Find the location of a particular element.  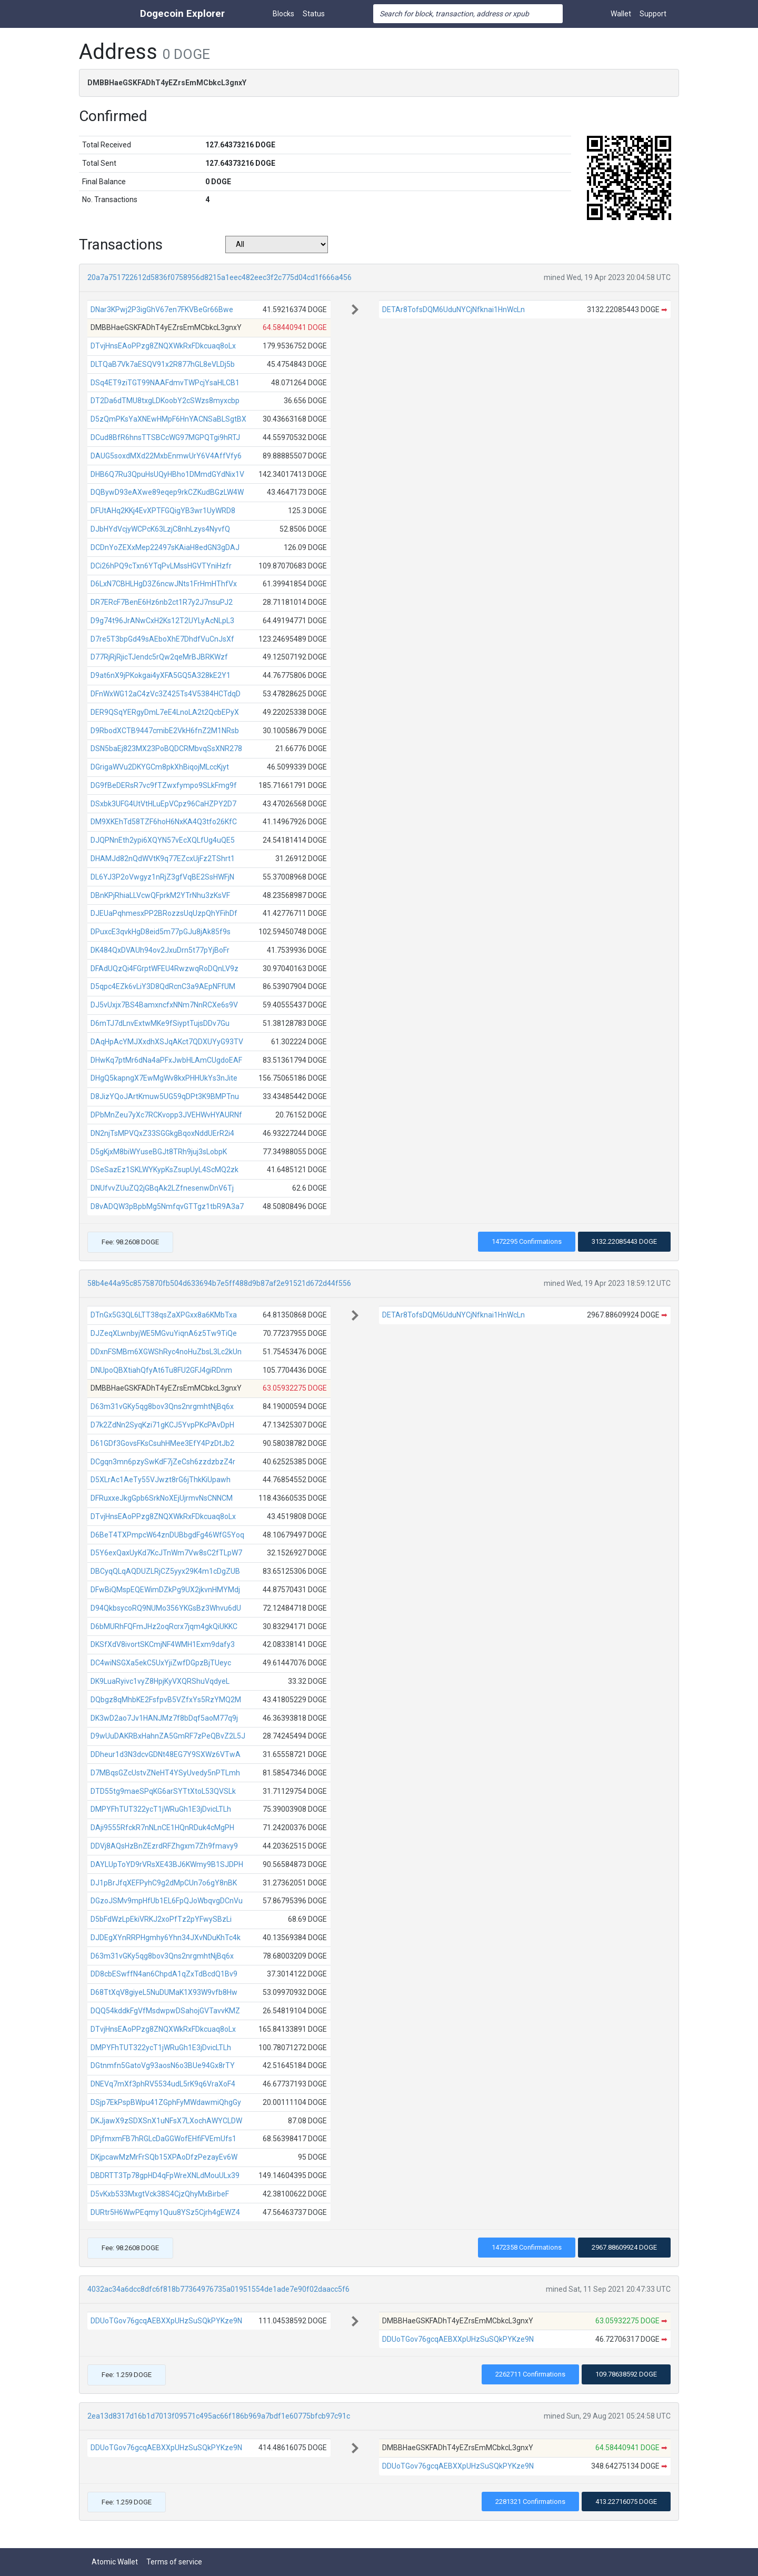

D8vADQW3pBpbMg5NmfqvGTTgz1tbR9A3a7 is located at coordinates (167, 1206).